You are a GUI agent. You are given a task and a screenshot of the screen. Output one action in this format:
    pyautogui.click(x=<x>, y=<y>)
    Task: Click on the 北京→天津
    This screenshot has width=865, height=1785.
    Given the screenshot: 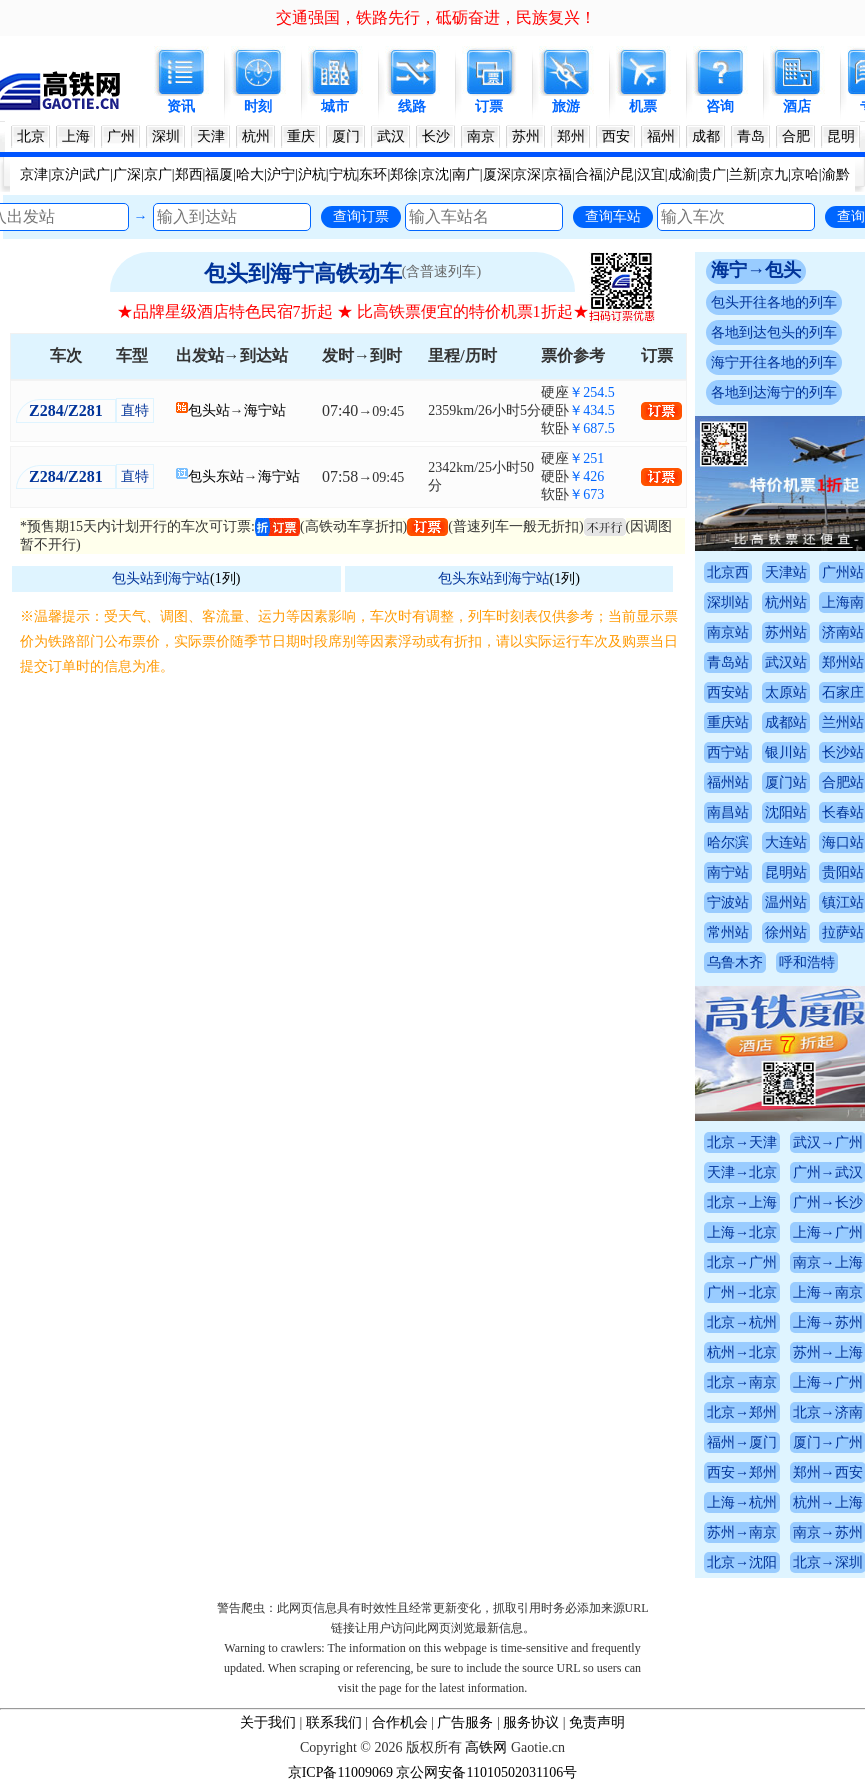 What is the action you would take?
    pyautogui.click(x=742, y=1142)
    